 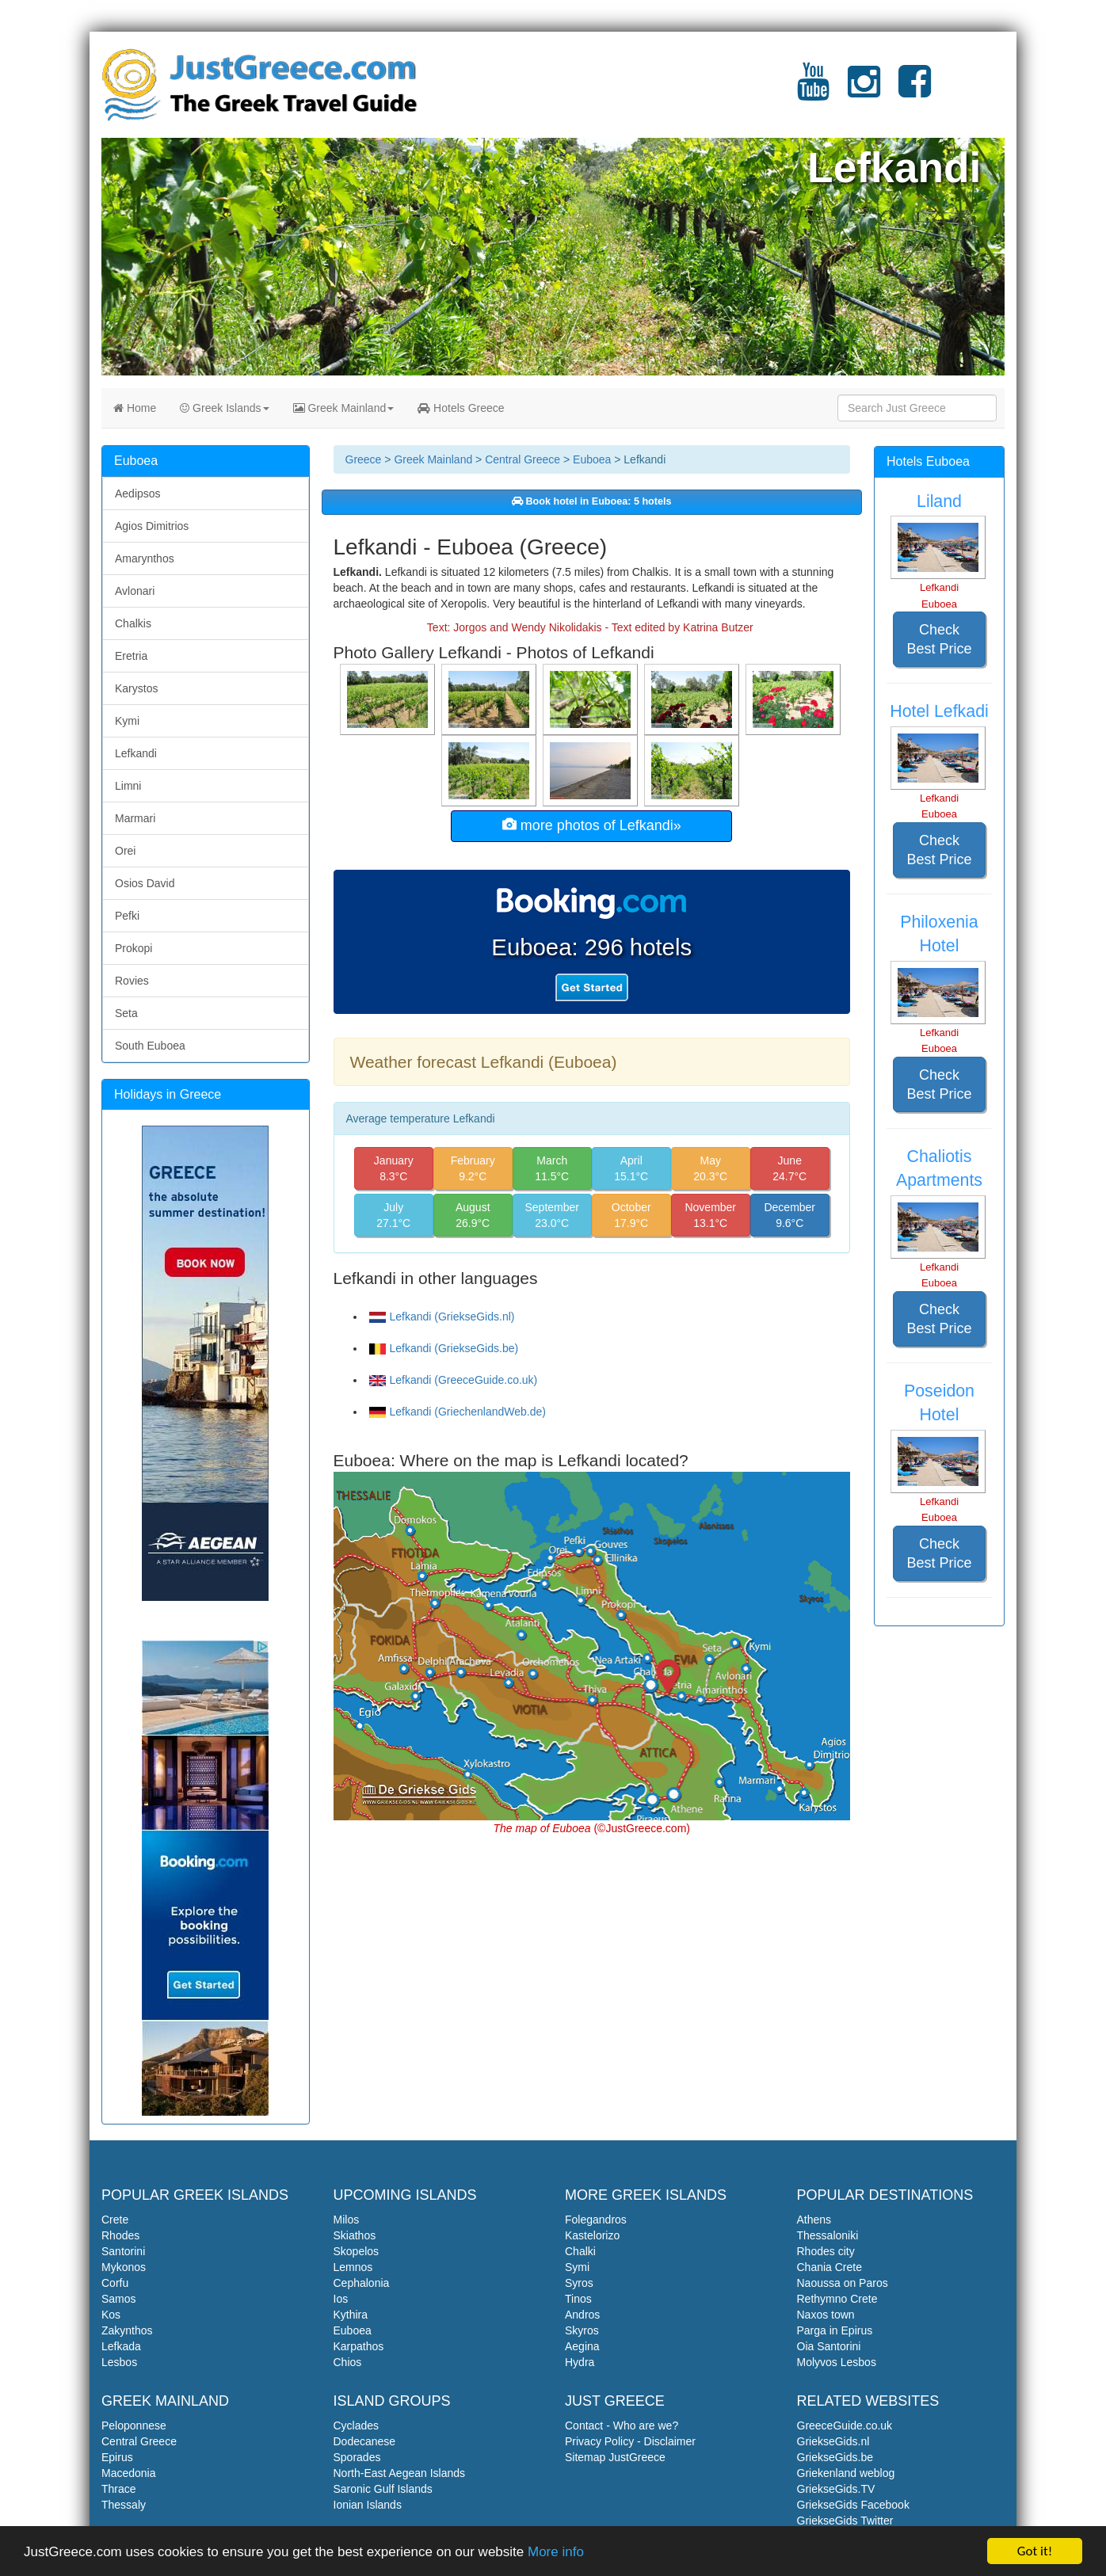 I want to click on Lemnos, so click(x=353, y=2267).